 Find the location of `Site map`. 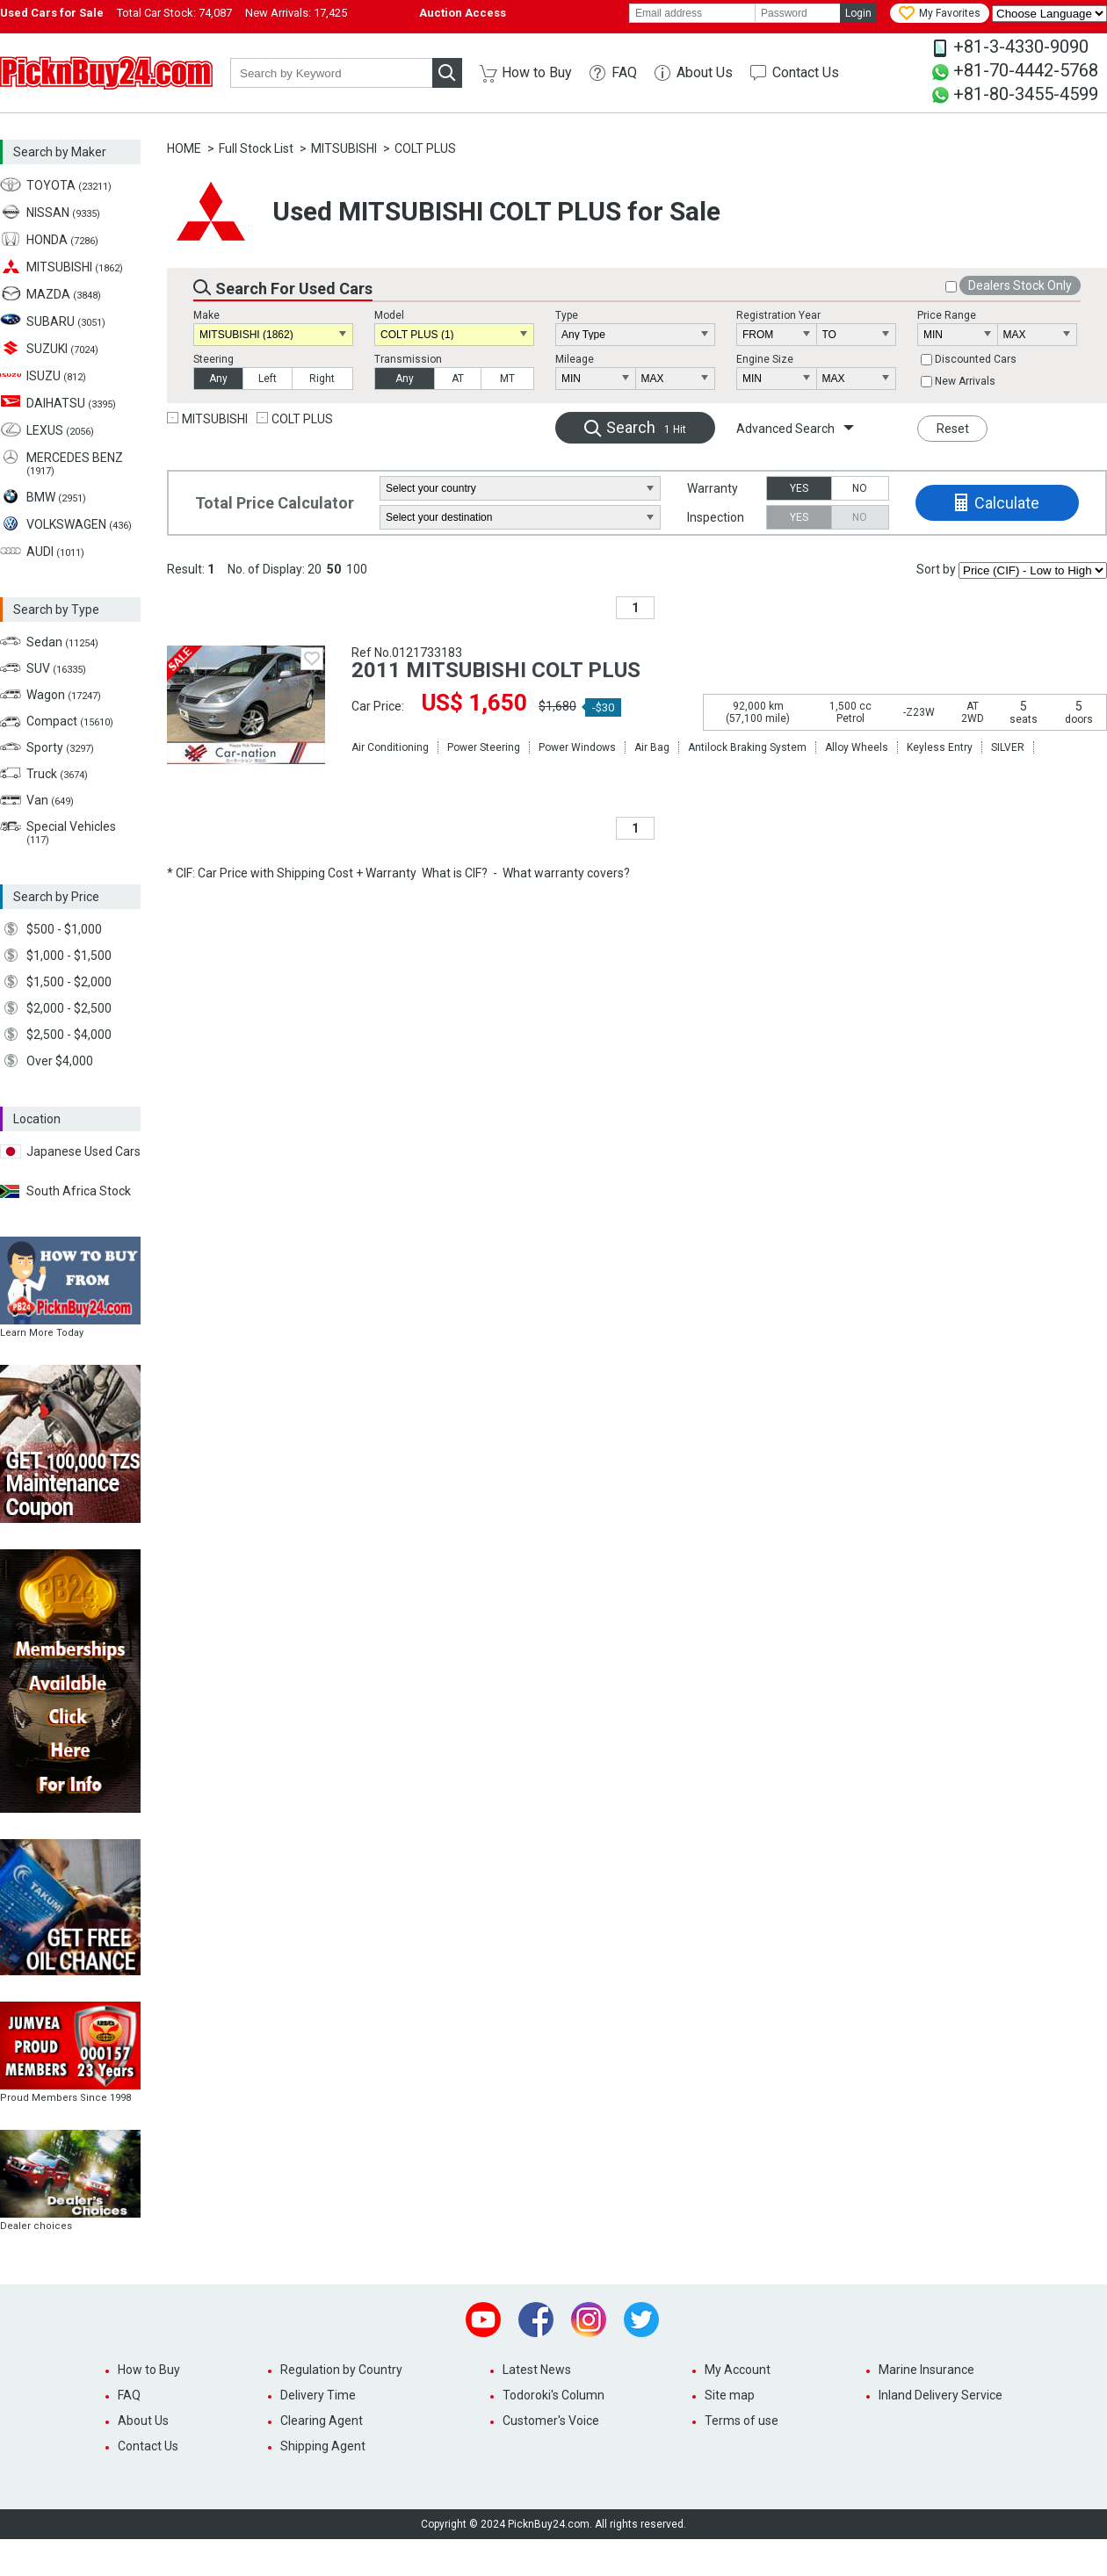

Site map is located at coordinates (730, 2395).